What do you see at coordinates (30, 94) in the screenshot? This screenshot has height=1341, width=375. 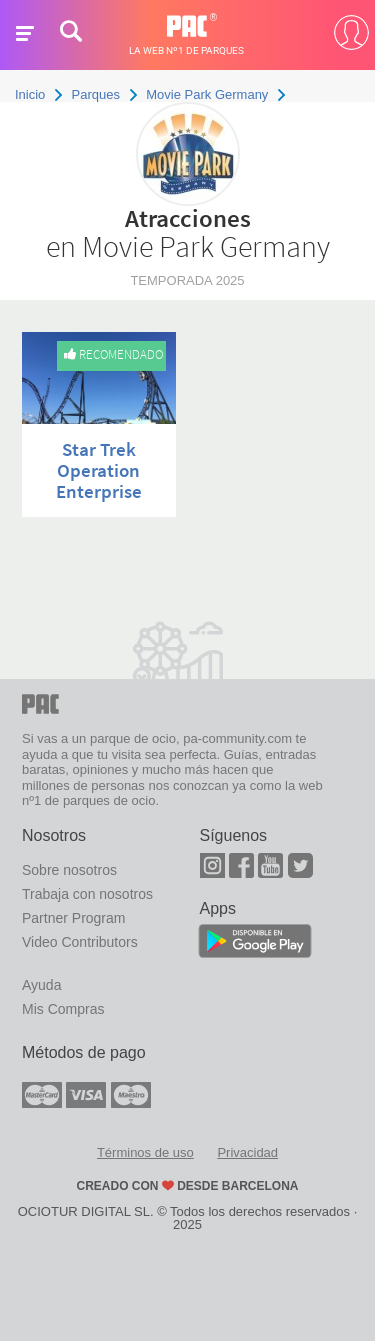 I see `Inicio` at bounding box center [30, 94].